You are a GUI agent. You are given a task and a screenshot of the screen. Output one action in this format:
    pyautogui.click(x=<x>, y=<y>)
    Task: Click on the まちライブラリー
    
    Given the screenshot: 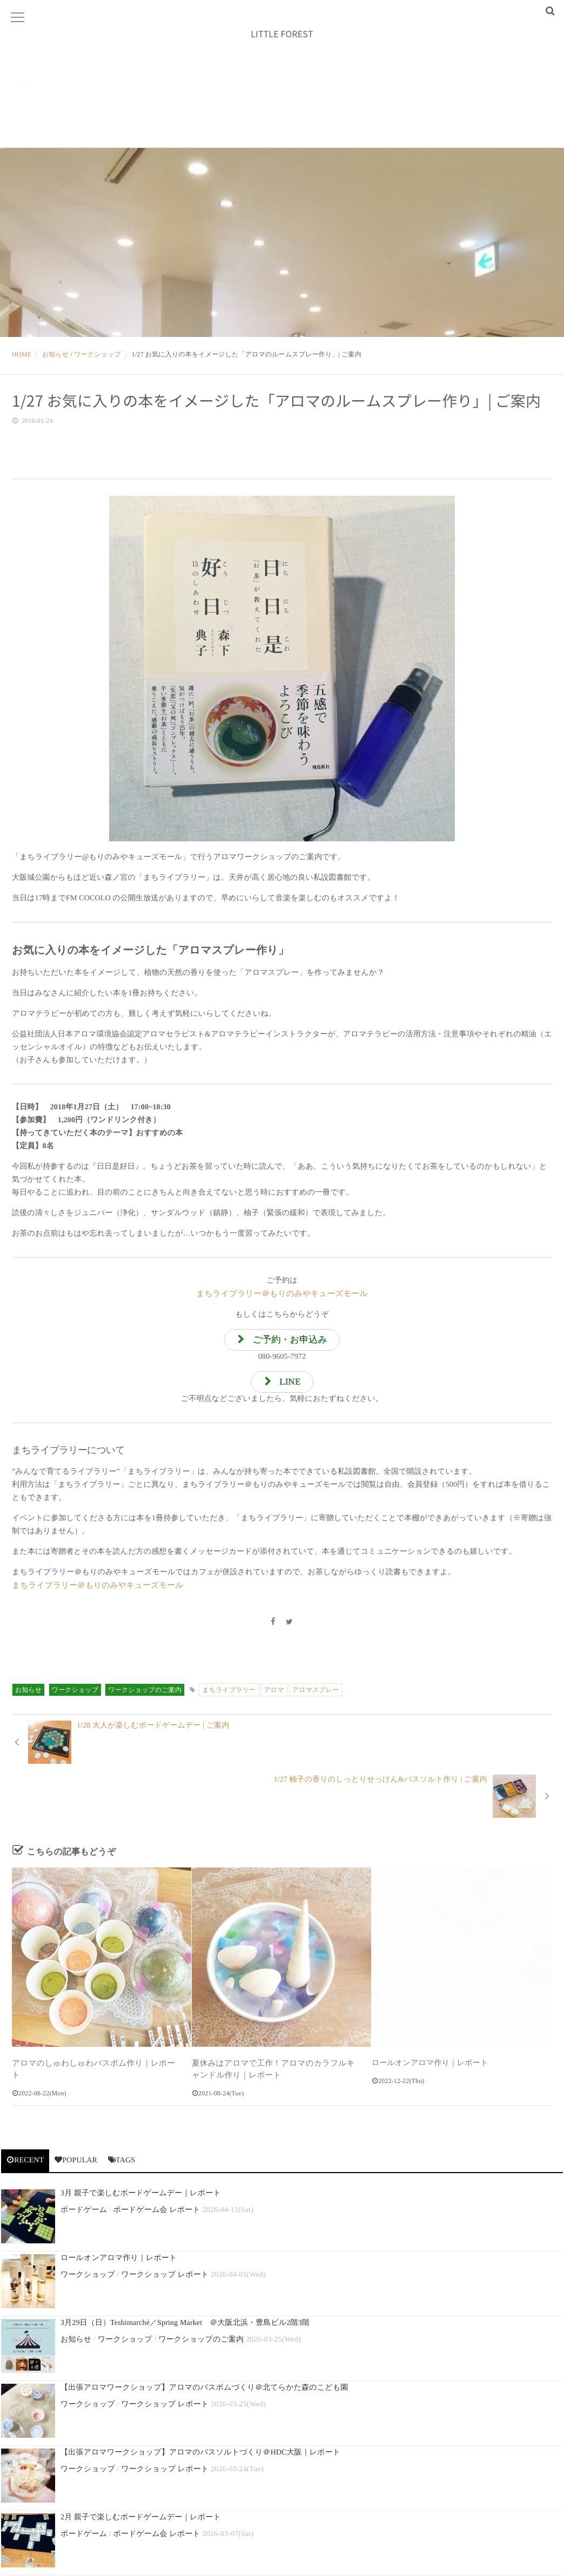 What is the action you would take?
    pyautogui.click(x=229, y=1696)
    